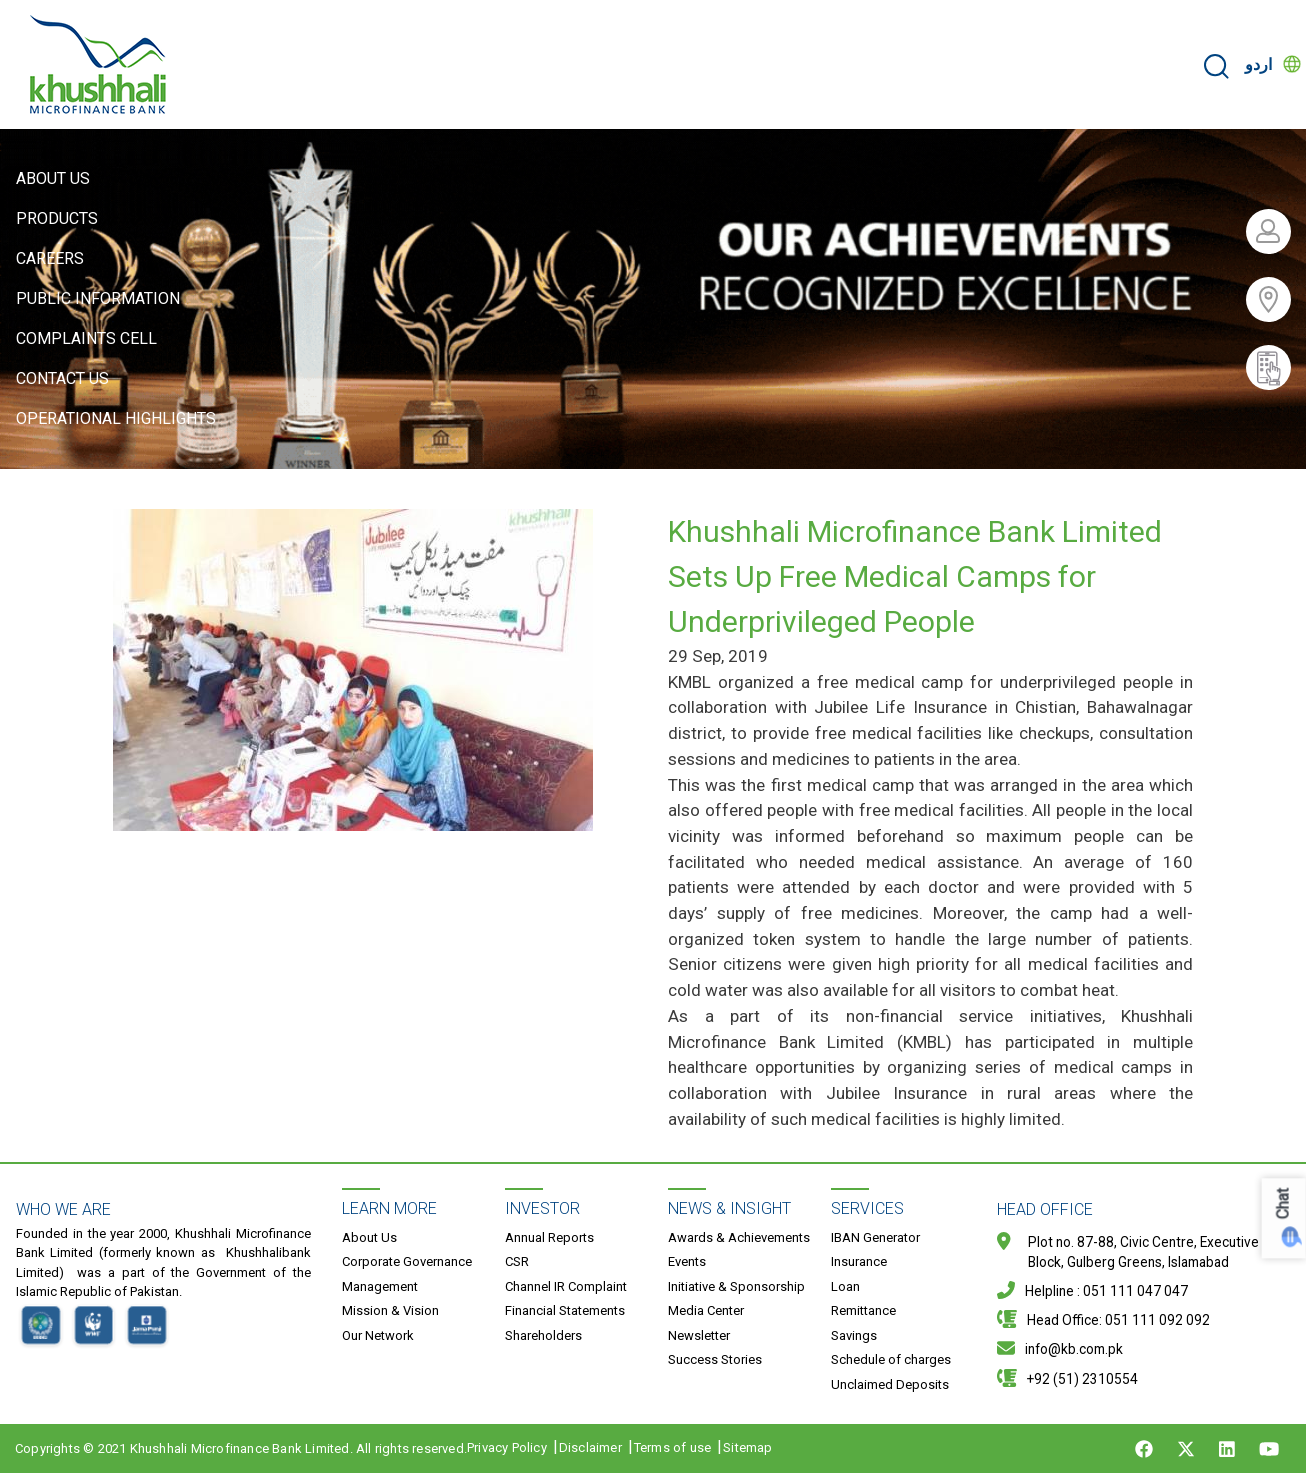 Image resolution: width=1306 pixels, height=1473 pixels. Describe the element at coordinates (672, 1447) in the screenshot. I see `Terms of use` at that location.